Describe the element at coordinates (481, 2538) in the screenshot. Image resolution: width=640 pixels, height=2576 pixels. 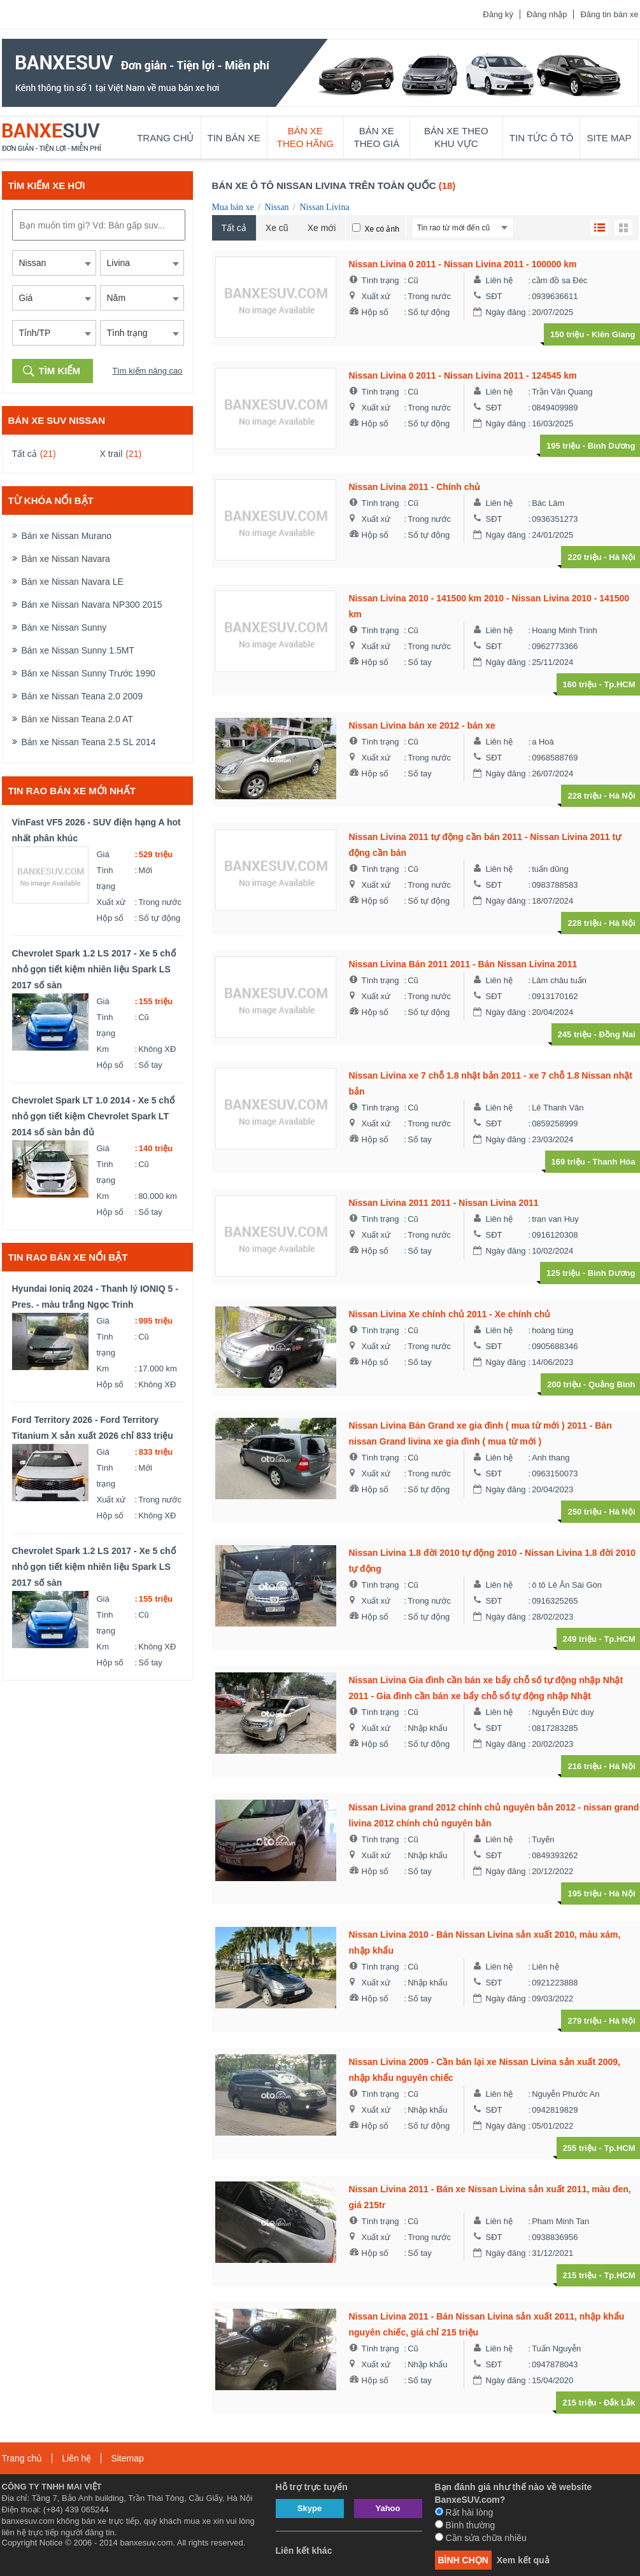
I see `Cần sửa chữa nhiều` at that location.